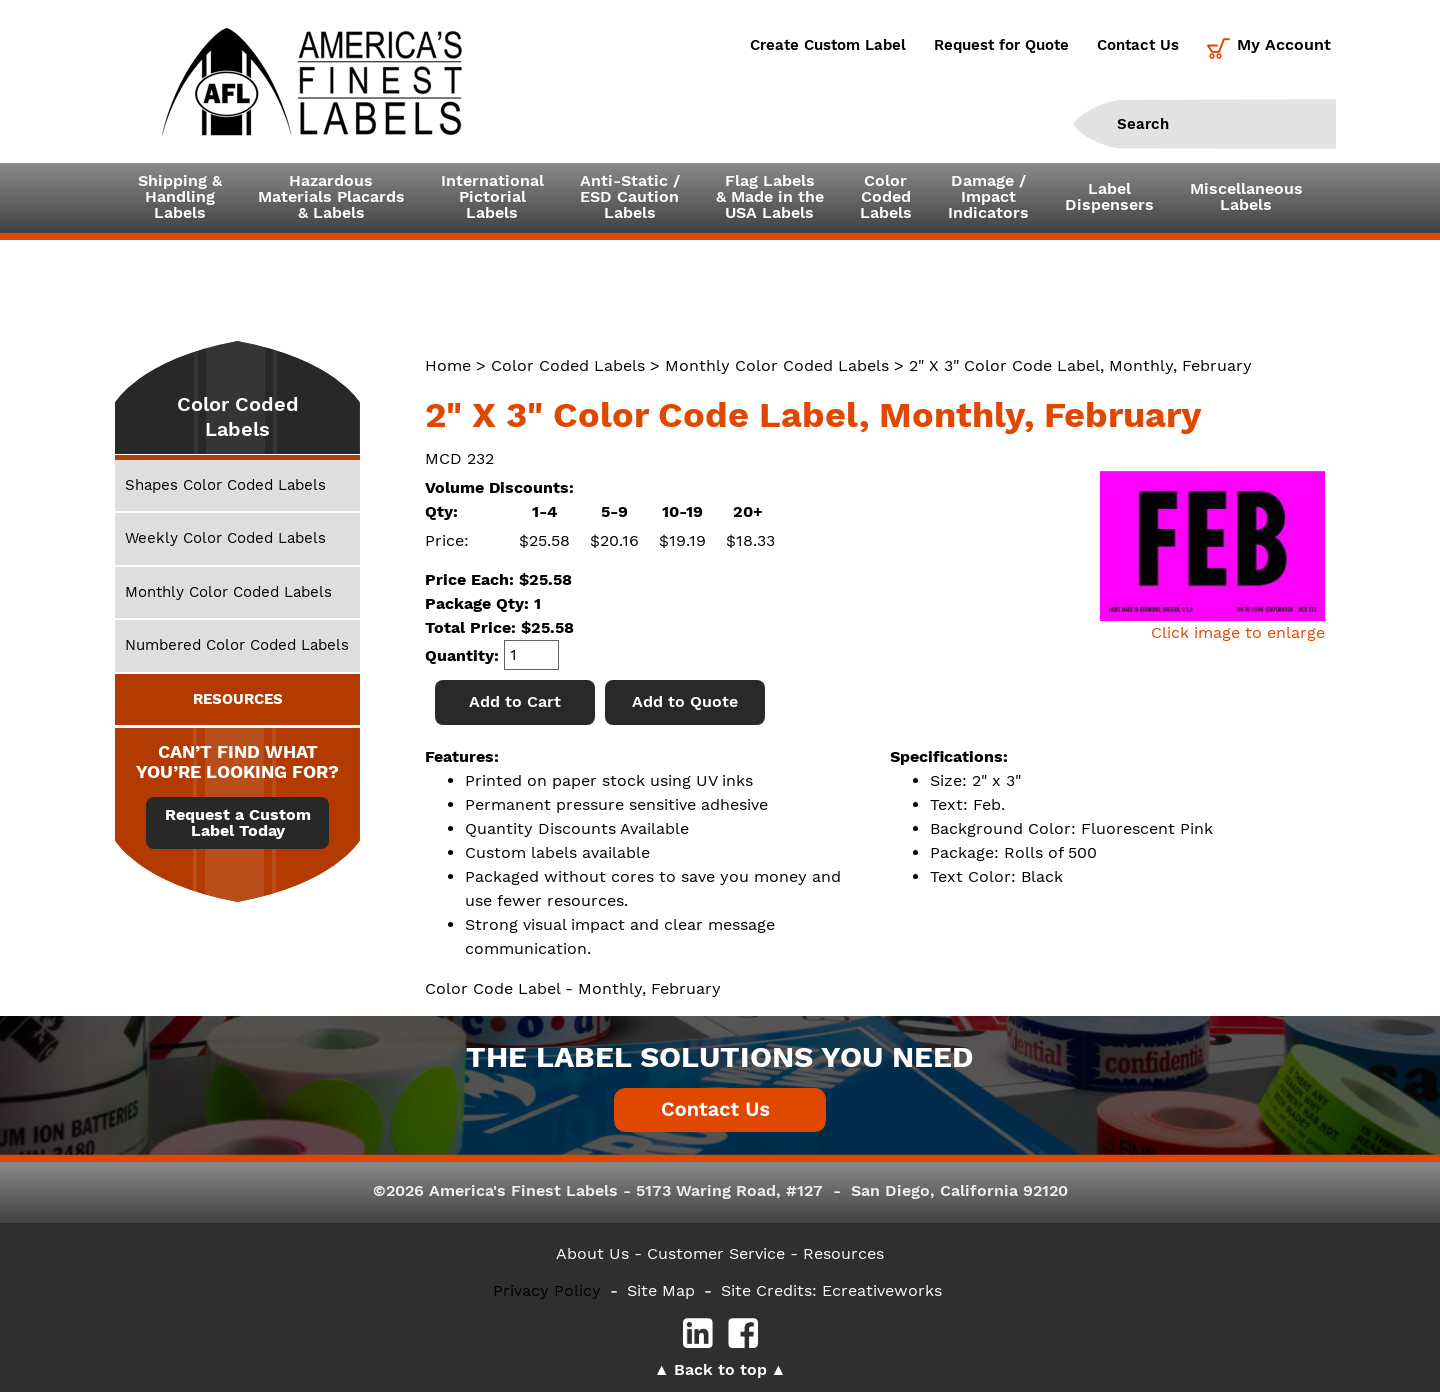  I want to click on Site Map, so click(661, 1293).